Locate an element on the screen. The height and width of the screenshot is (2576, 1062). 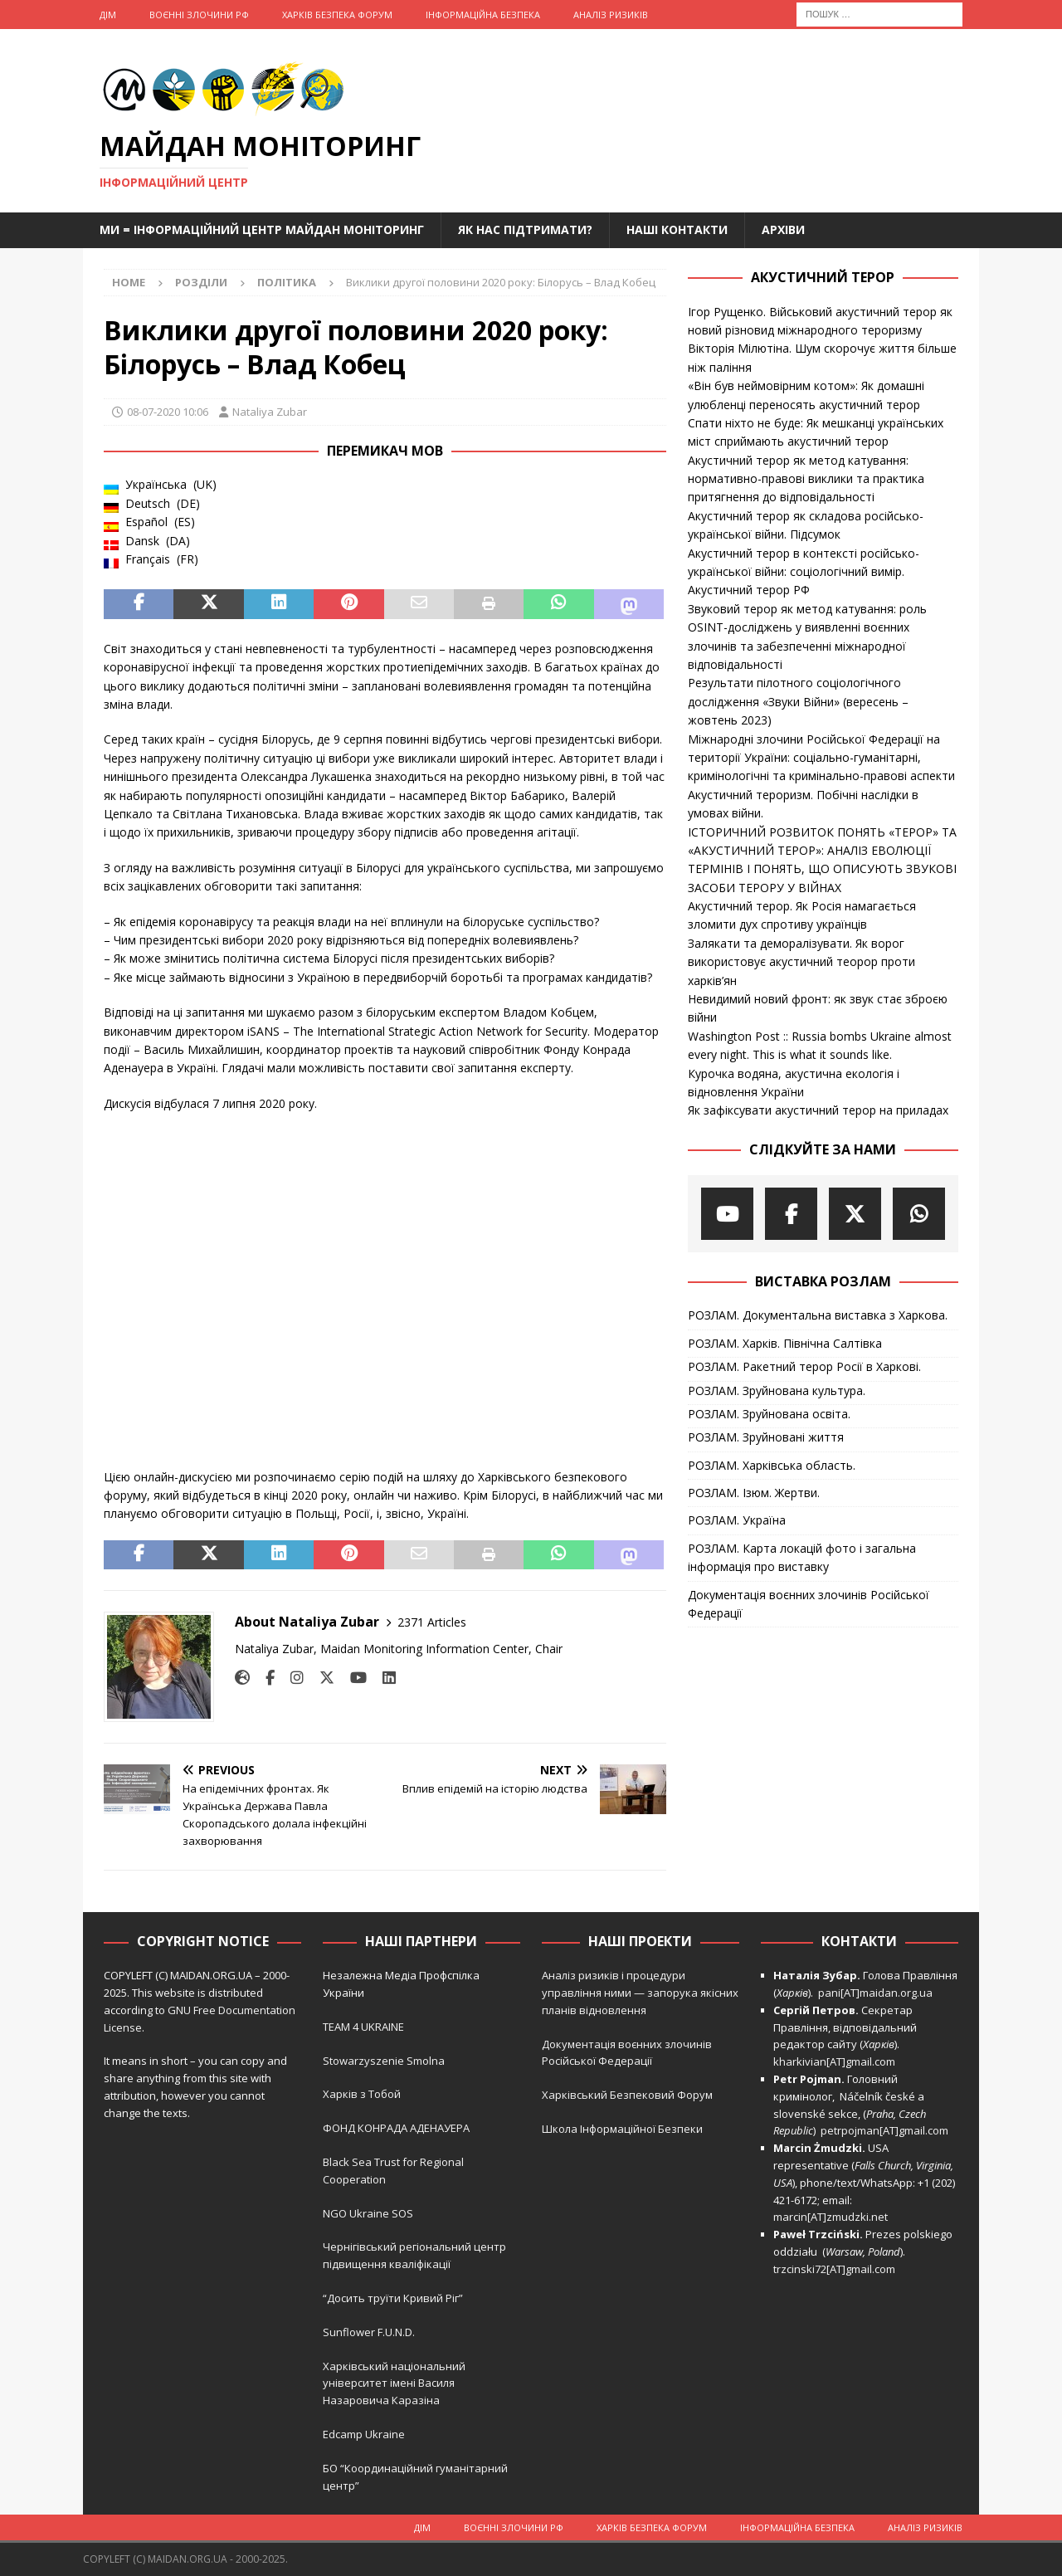
Воєнні Злочини рф is located at coordinates (199, 14).